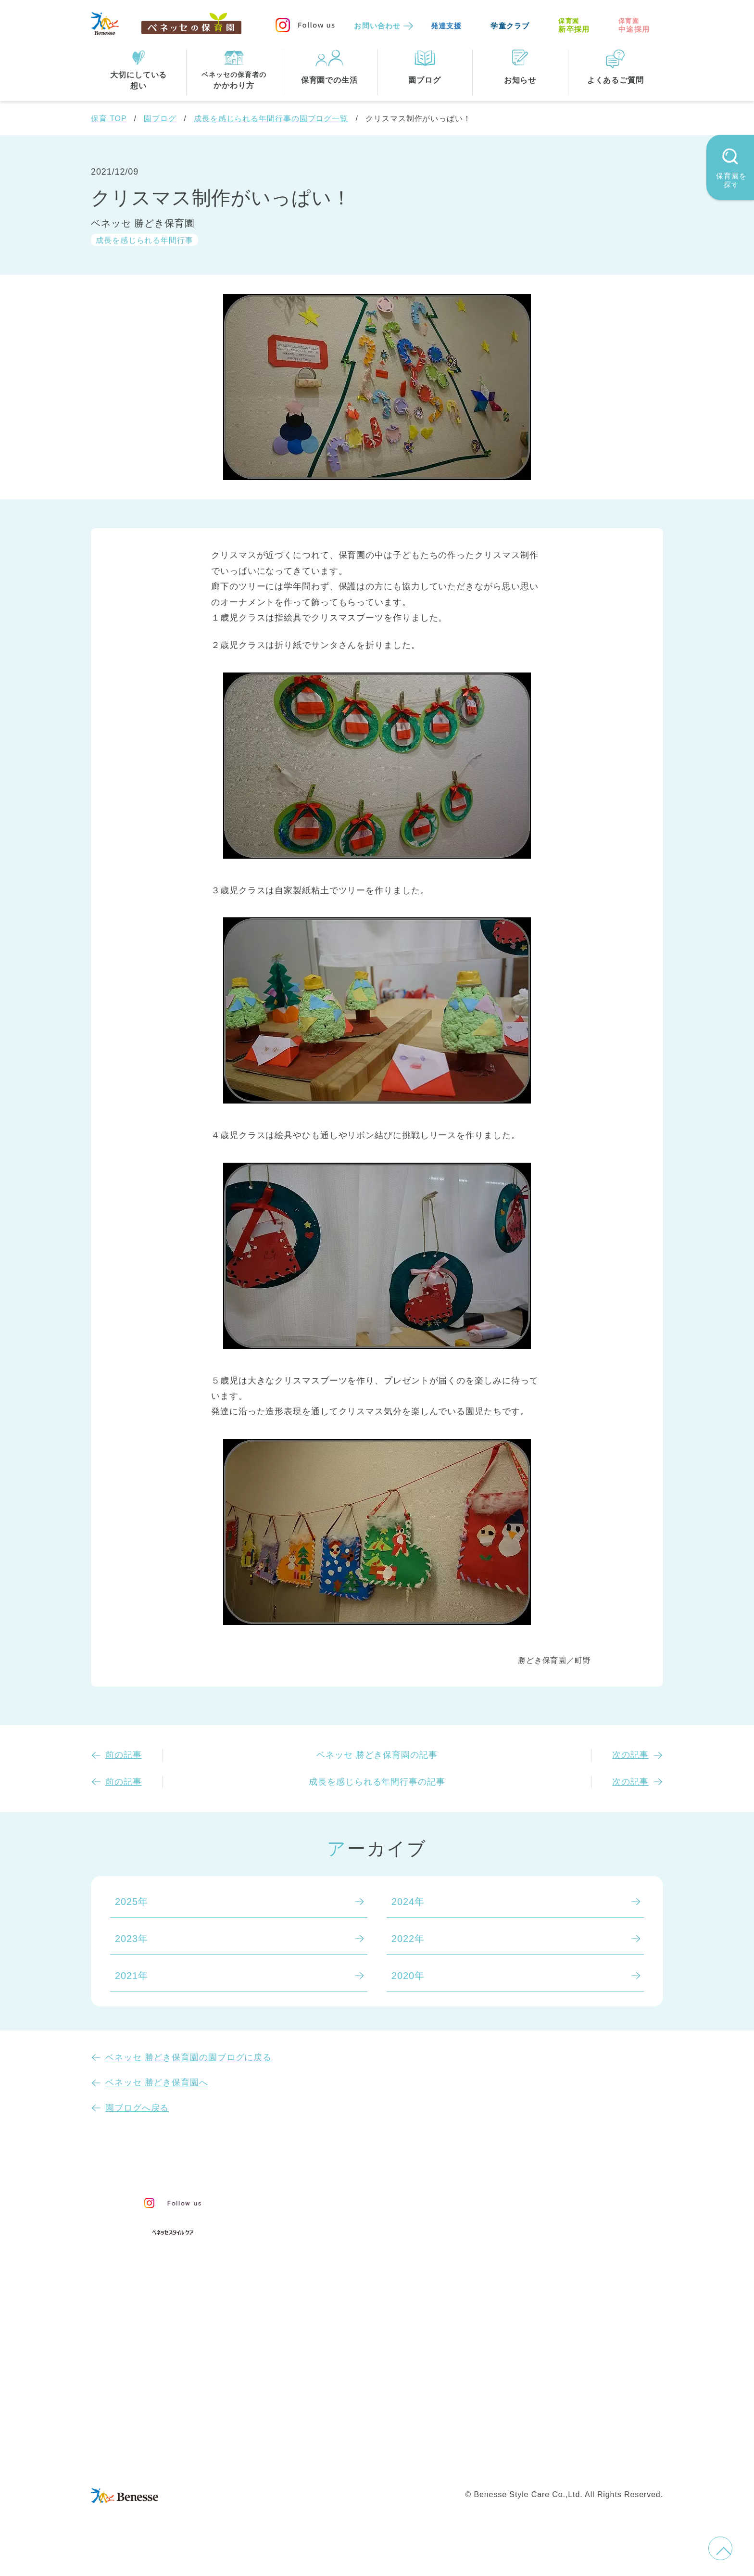 The image size is (754, 2576). What do you see at coordinates (363, 2396) in the screenshot?
I see `兵庫県` at bounding box center [363, 2396].